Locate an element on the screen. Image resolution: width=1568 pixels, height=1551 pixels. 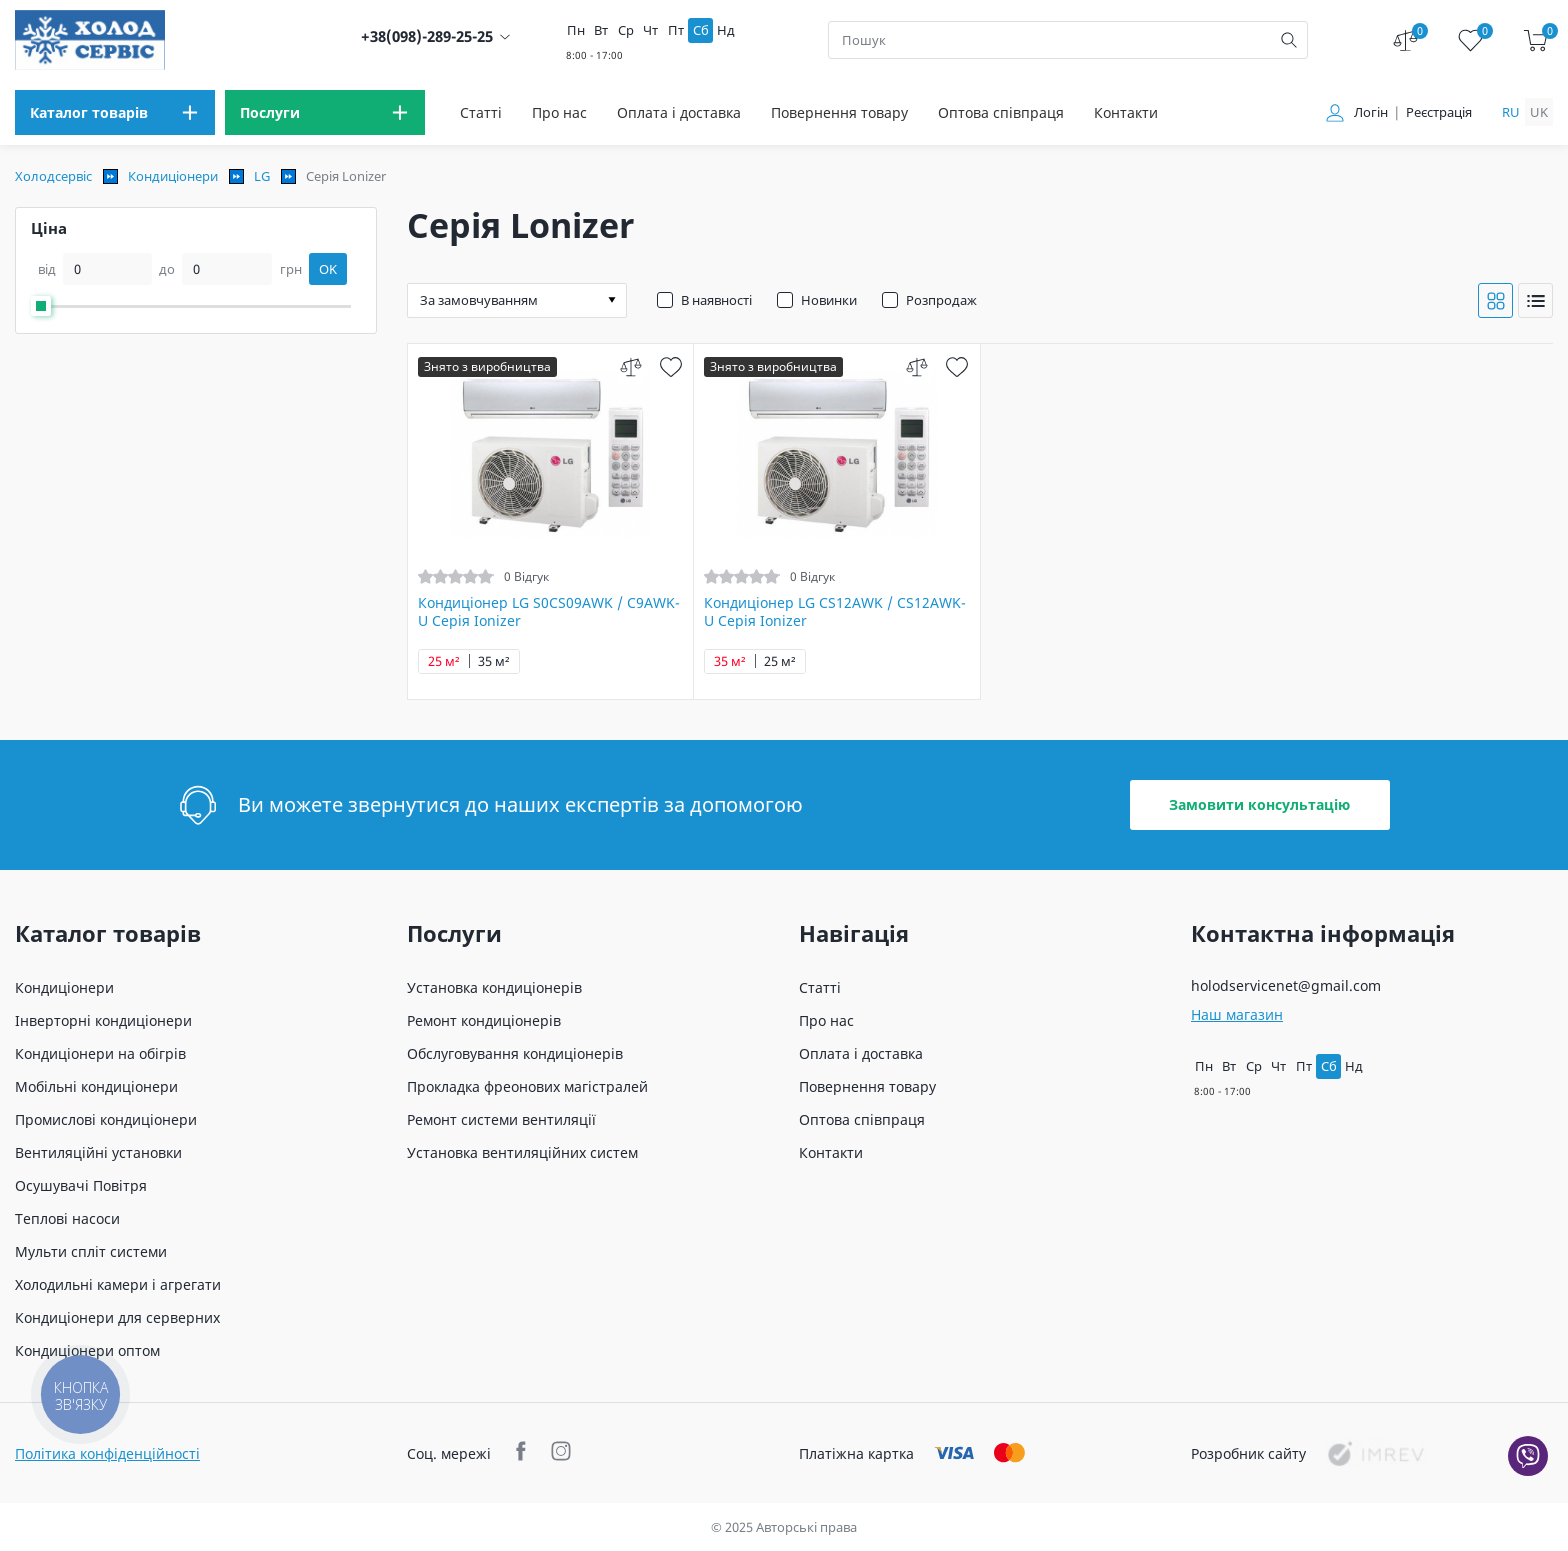
Холодильні камери і агрегати is located at coordinates (118, 1284).